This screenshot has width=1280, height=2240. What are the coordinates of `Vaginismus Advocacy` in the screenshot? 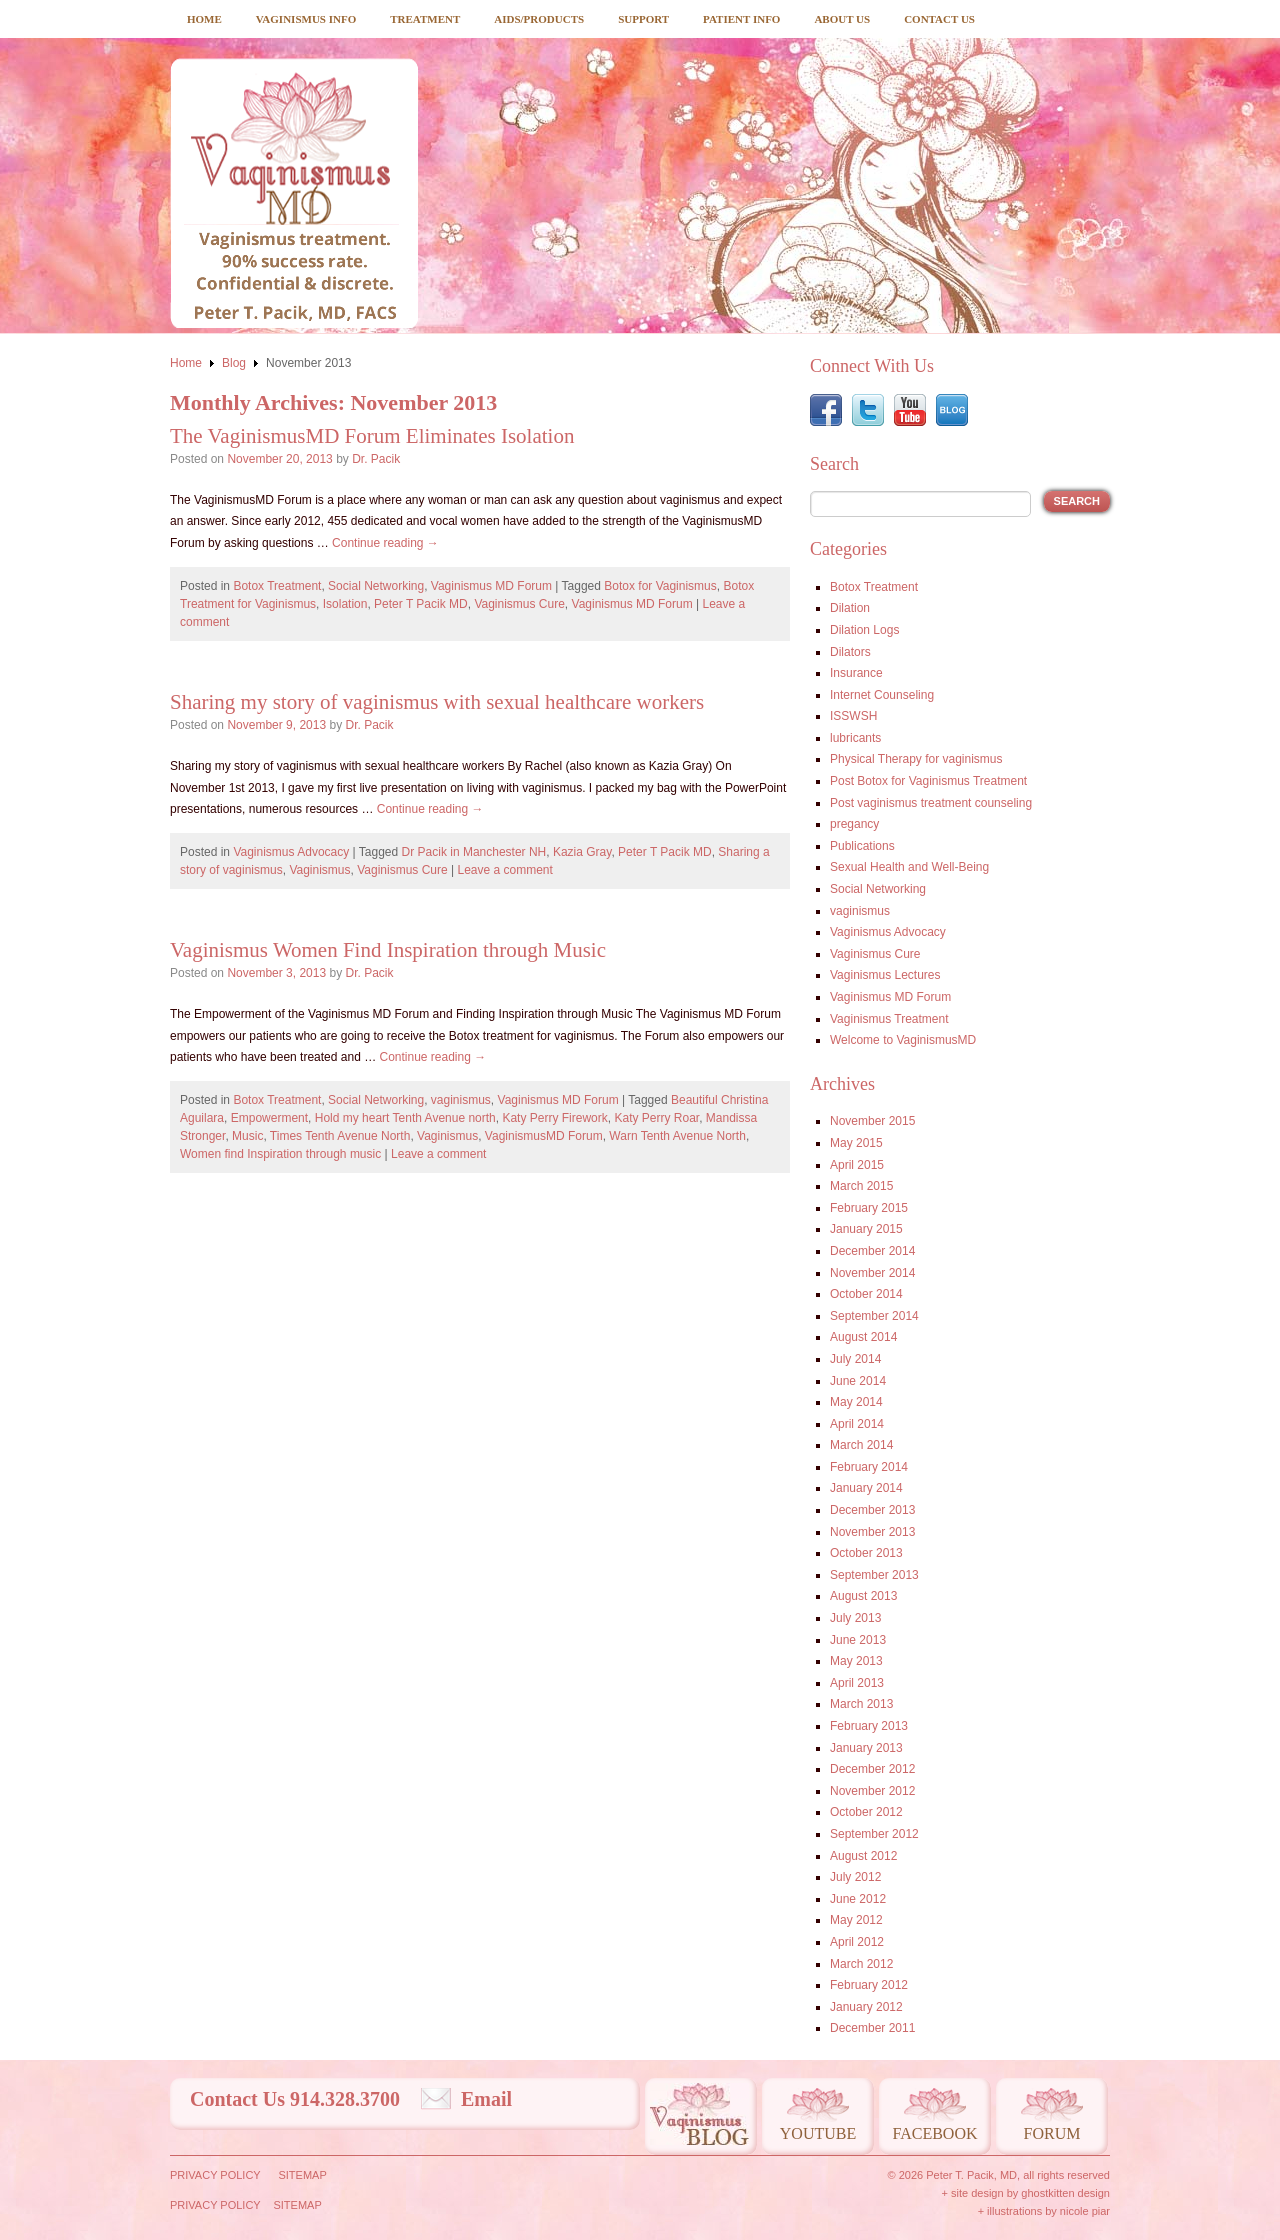 It's located at (291, 852).